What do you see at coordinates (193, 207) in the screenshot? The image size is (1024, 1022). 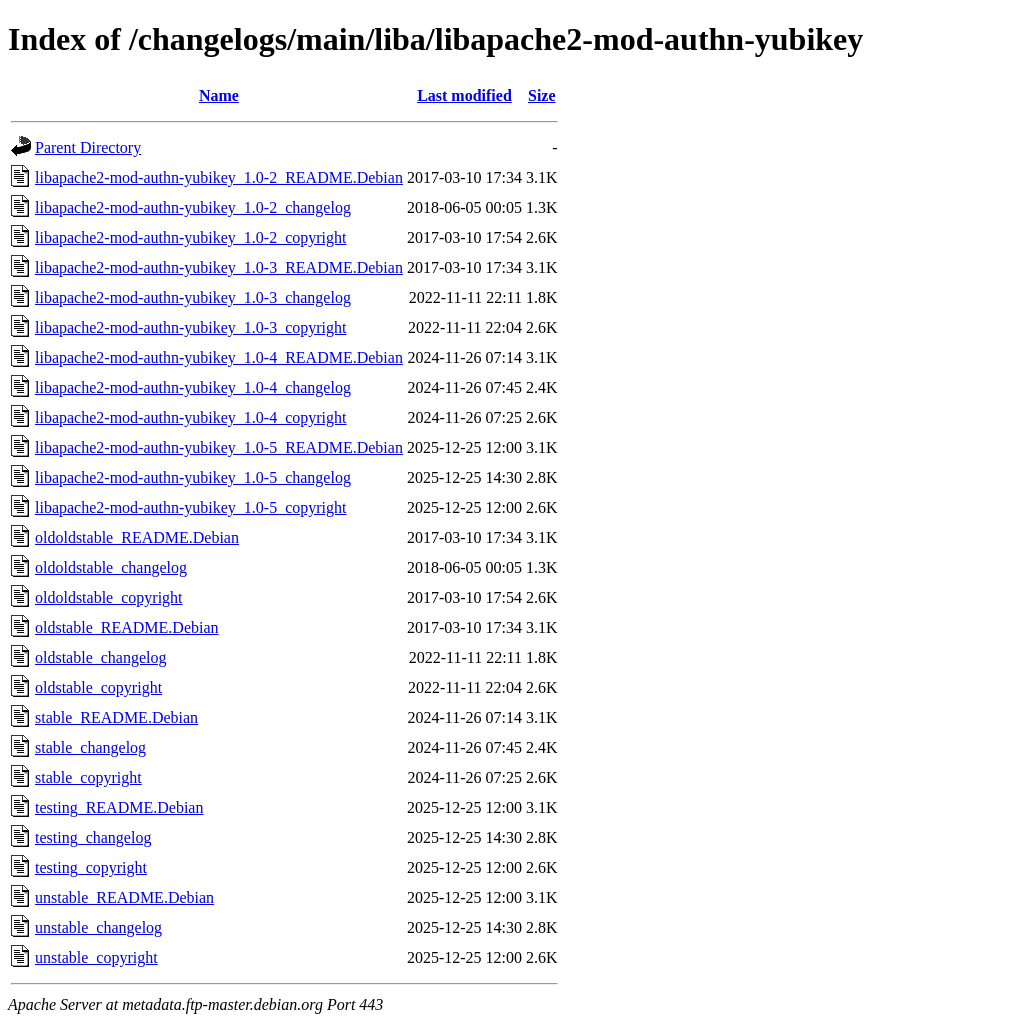 I see `libapache2-mod-authn-yubikey_1.0-2_changelog` at bounding box center [193, 207].